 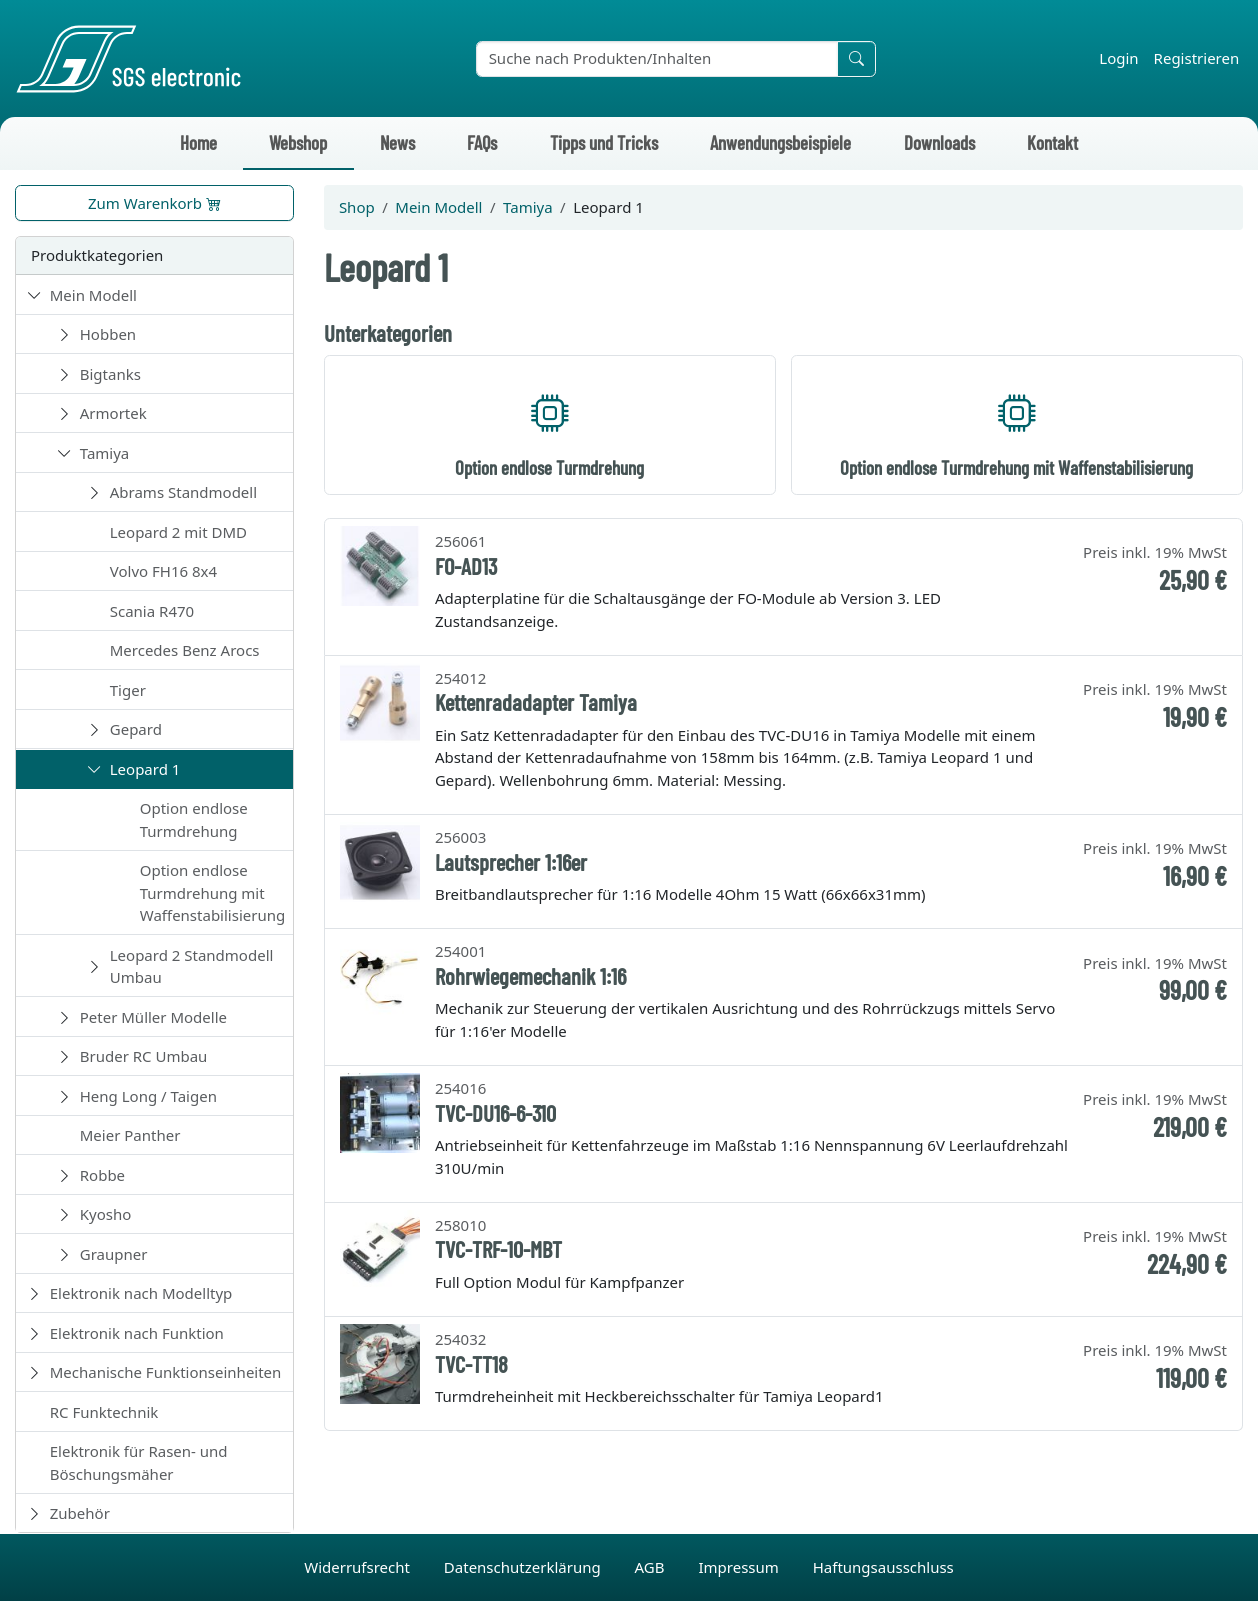 What do you see at coordinates (148, 1096) in the screenshot?
I see `Heng Long / Taigen` at bounding box center [148, 1096].